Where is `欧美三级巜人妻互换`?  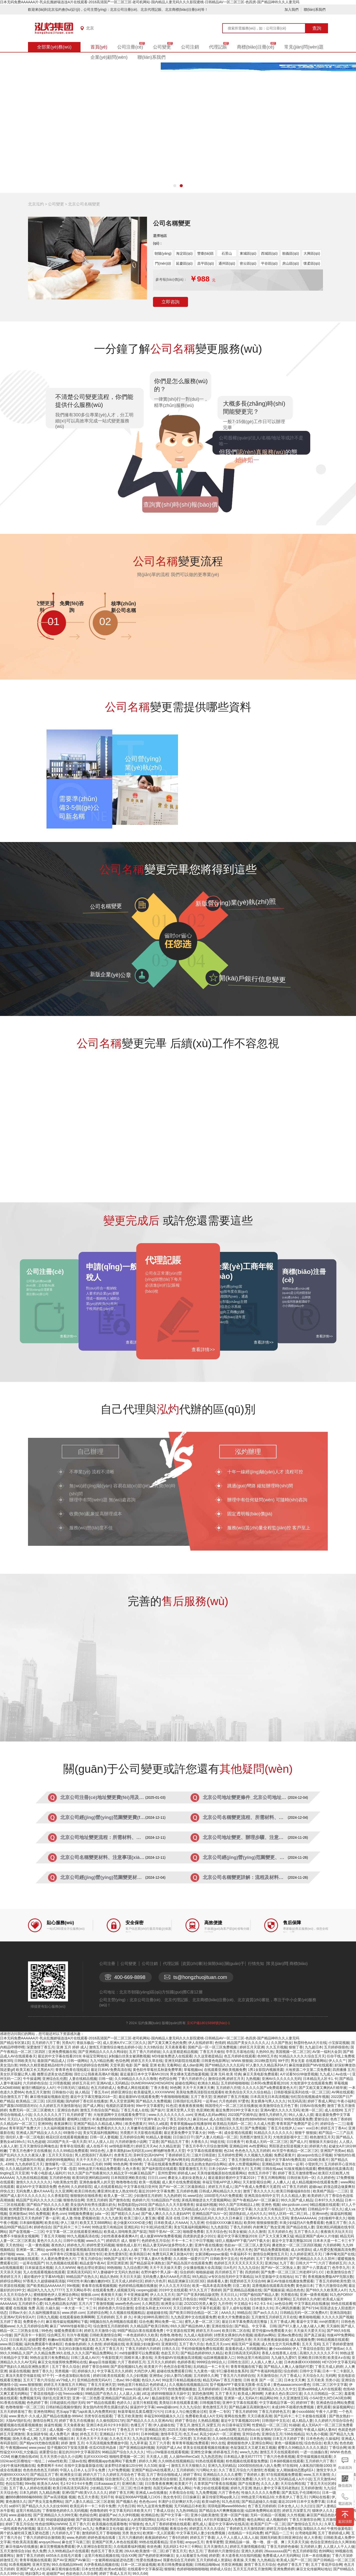 欧美三级巜人妻互换 is located at coordinates (140, 2218).